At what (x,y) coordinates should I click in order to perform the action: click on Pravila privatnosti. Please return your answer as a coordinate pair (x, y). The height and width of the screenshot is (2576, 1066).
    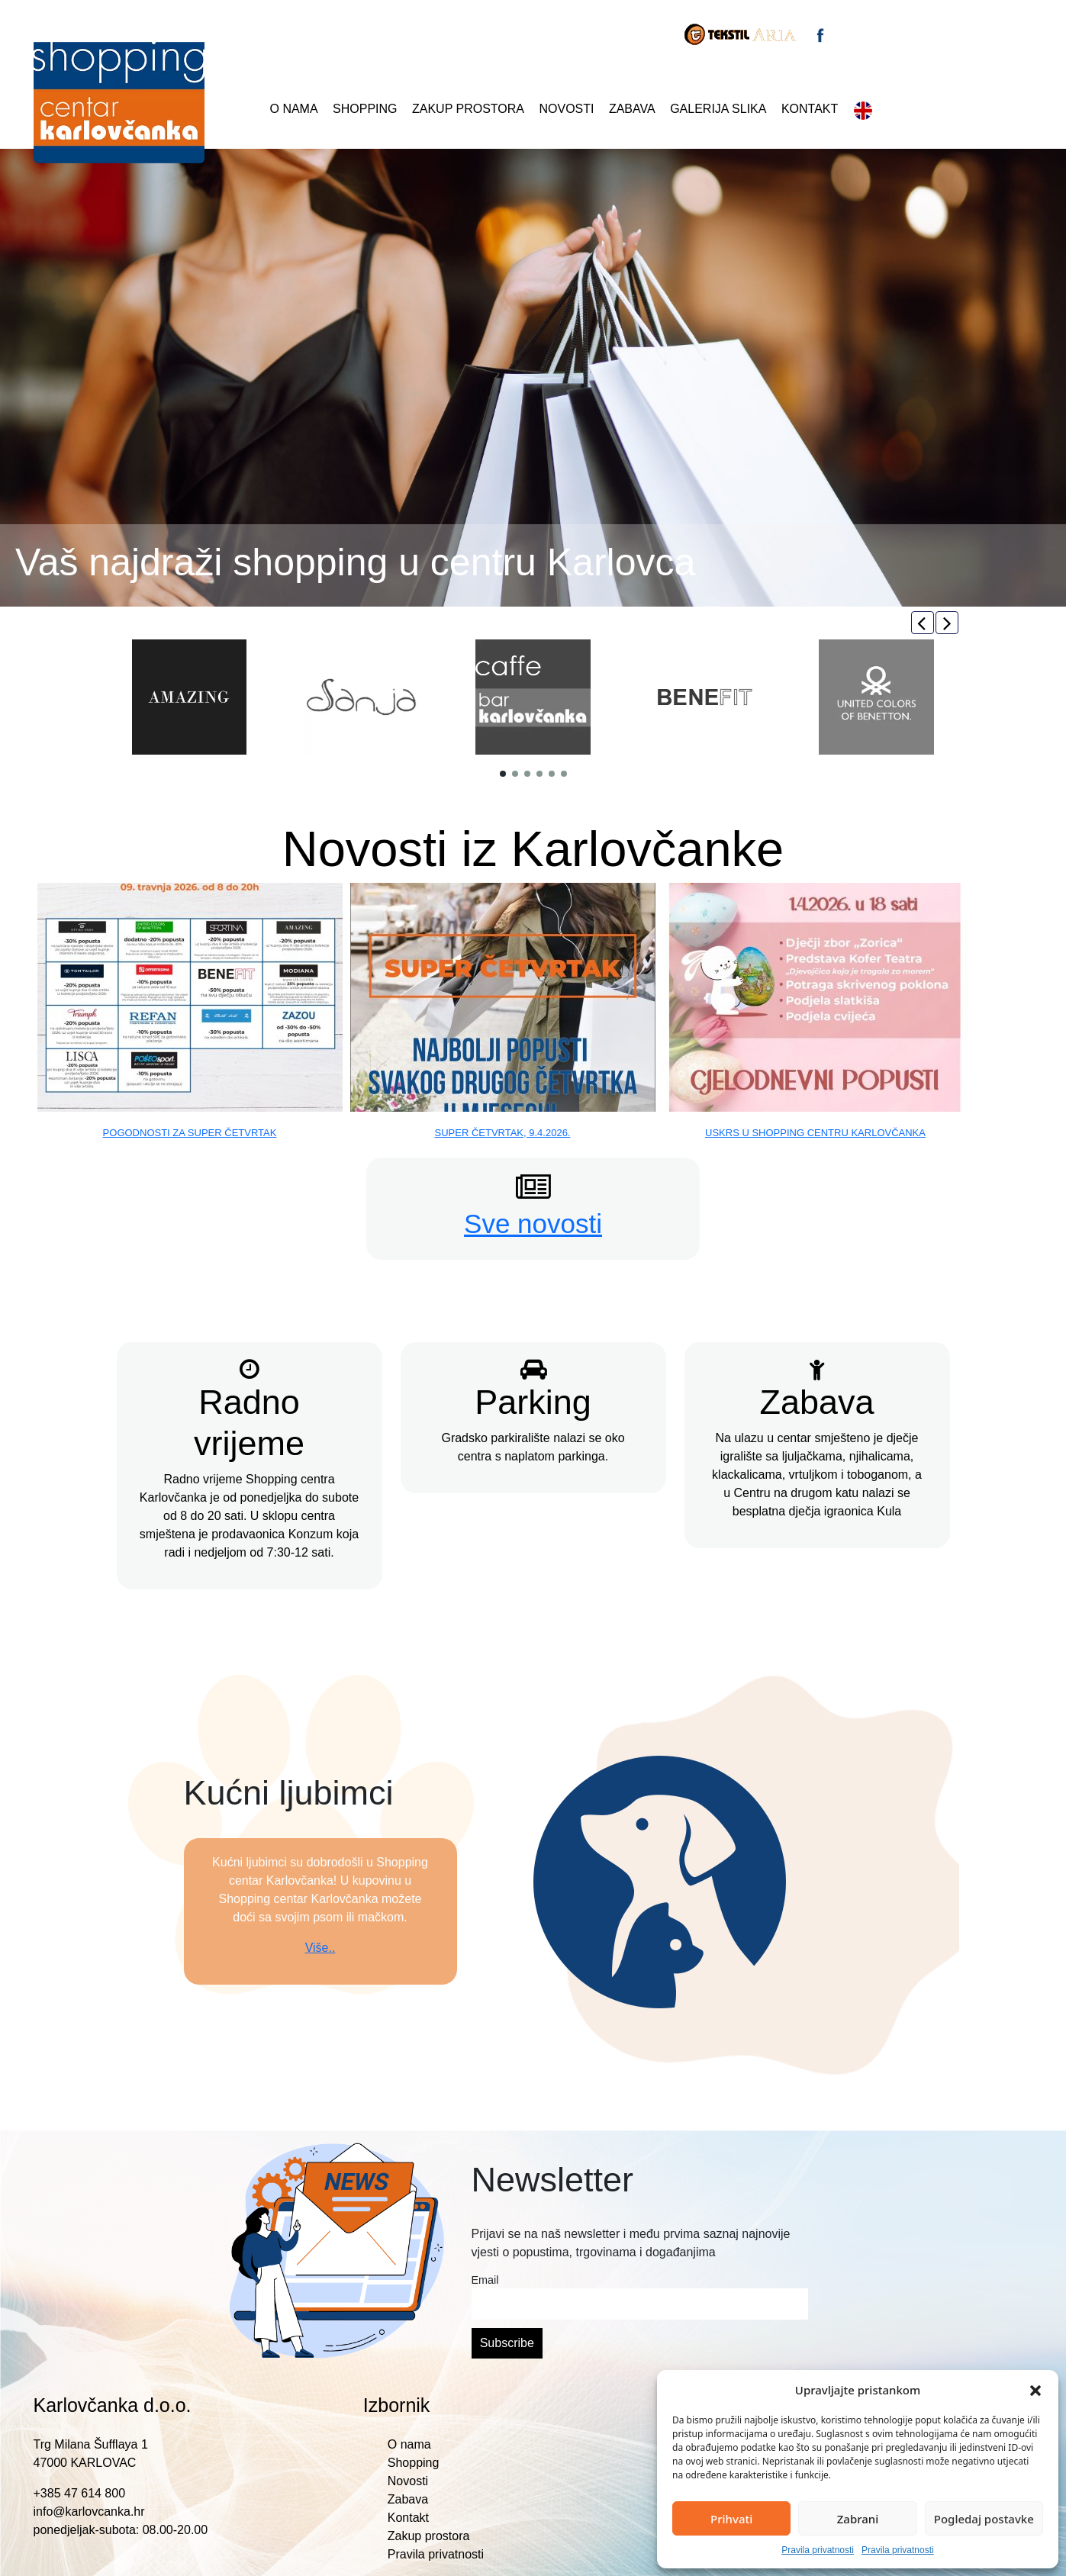
    Looking at the image, I should click on (817, 2550).